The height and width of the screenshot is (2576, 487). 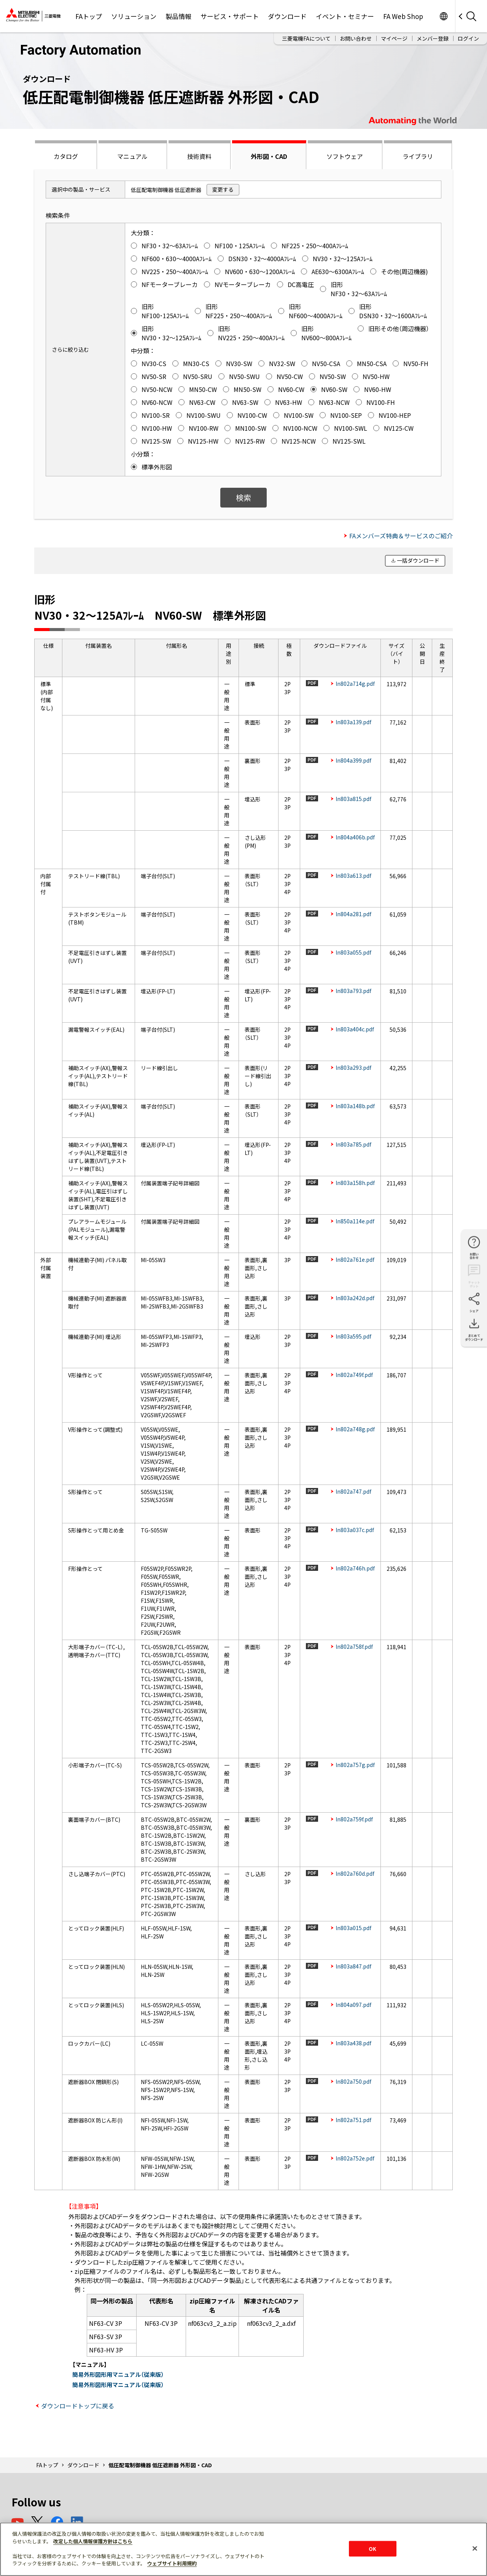 I want to click on ln803a055.pdf, so click(x=353, y=952).